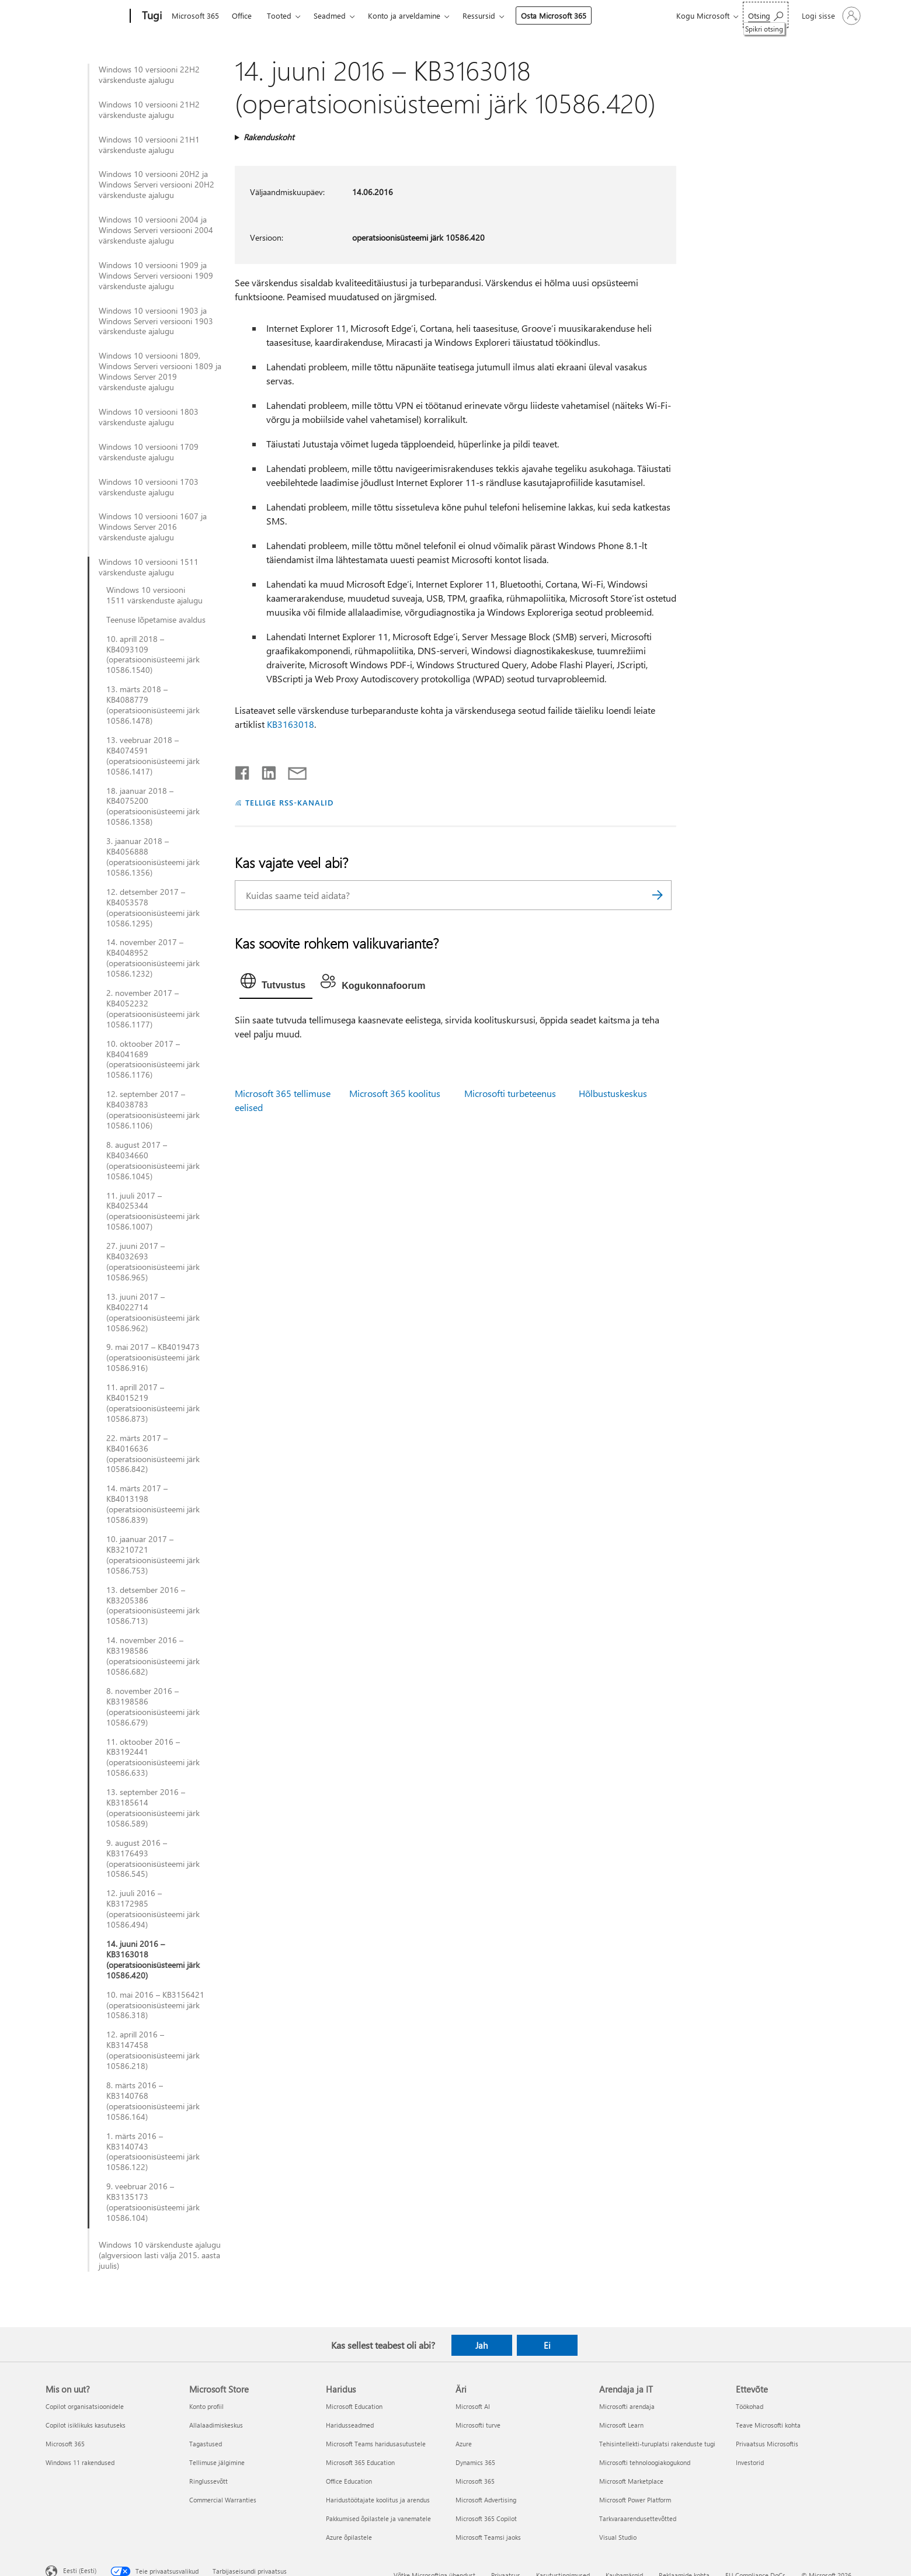  Describe the element at coordinates (153, 655) in the screenshot. I see `10. aprill 2018 – KB4093109 (operatsioonisüsteemi järk 10586.1540)` at that location.